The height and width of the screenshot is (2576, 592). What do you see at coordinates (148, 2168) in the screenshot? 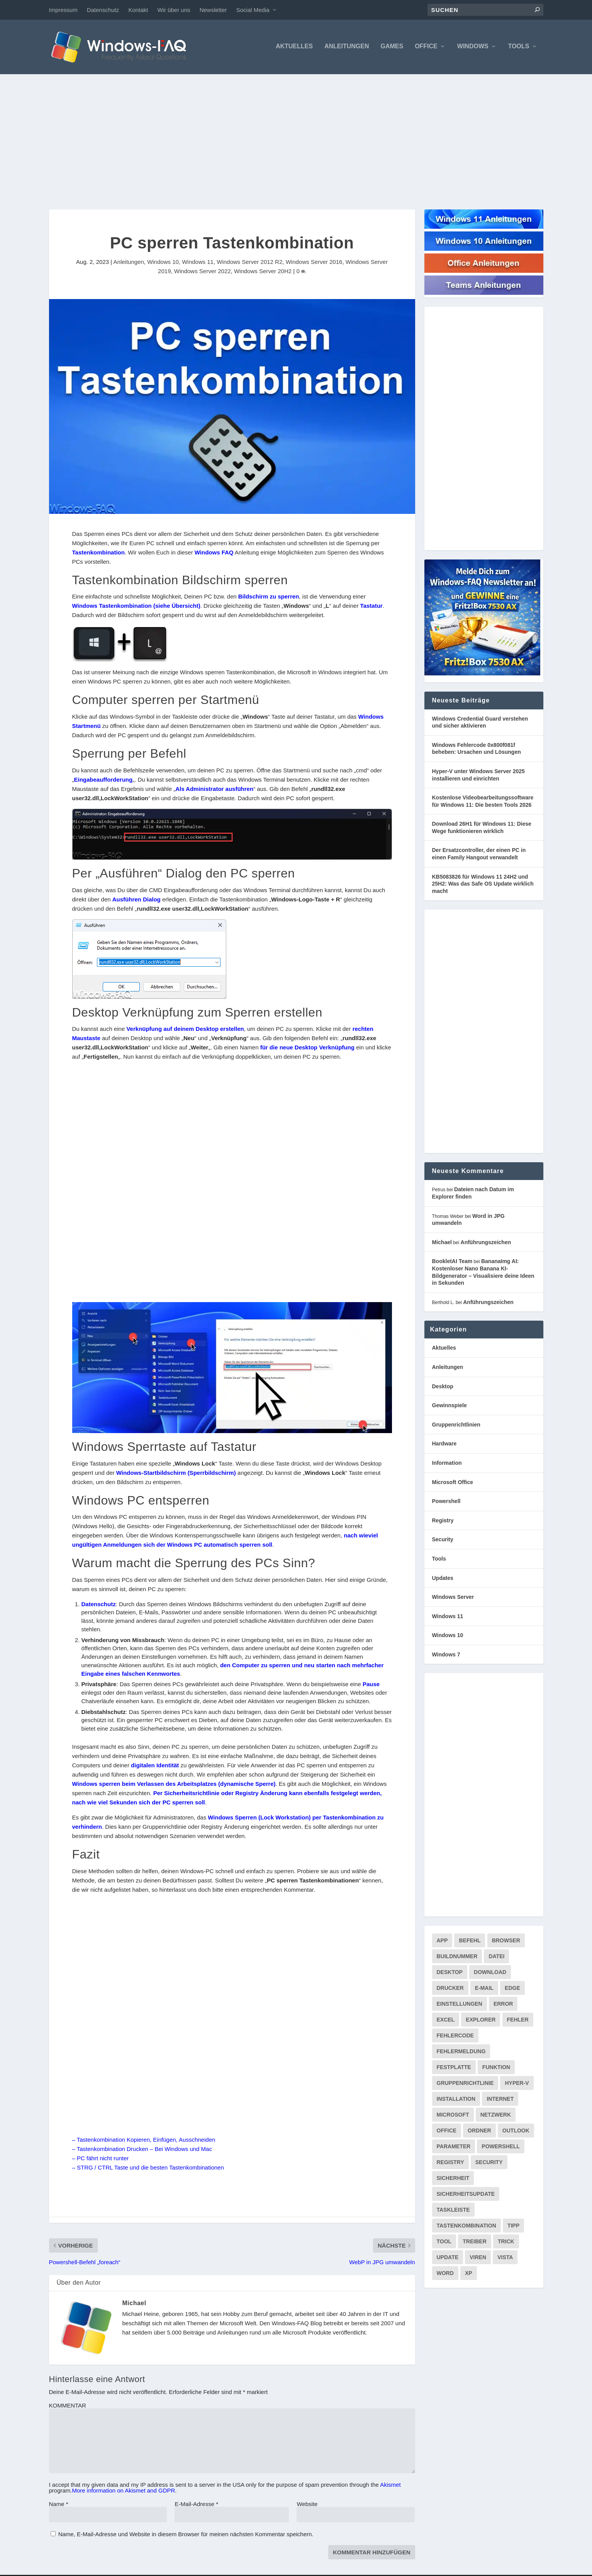
I see `– STRG / CTRL Taste und die besten Tastenkombinationen` at bounding box center [148, 2168].